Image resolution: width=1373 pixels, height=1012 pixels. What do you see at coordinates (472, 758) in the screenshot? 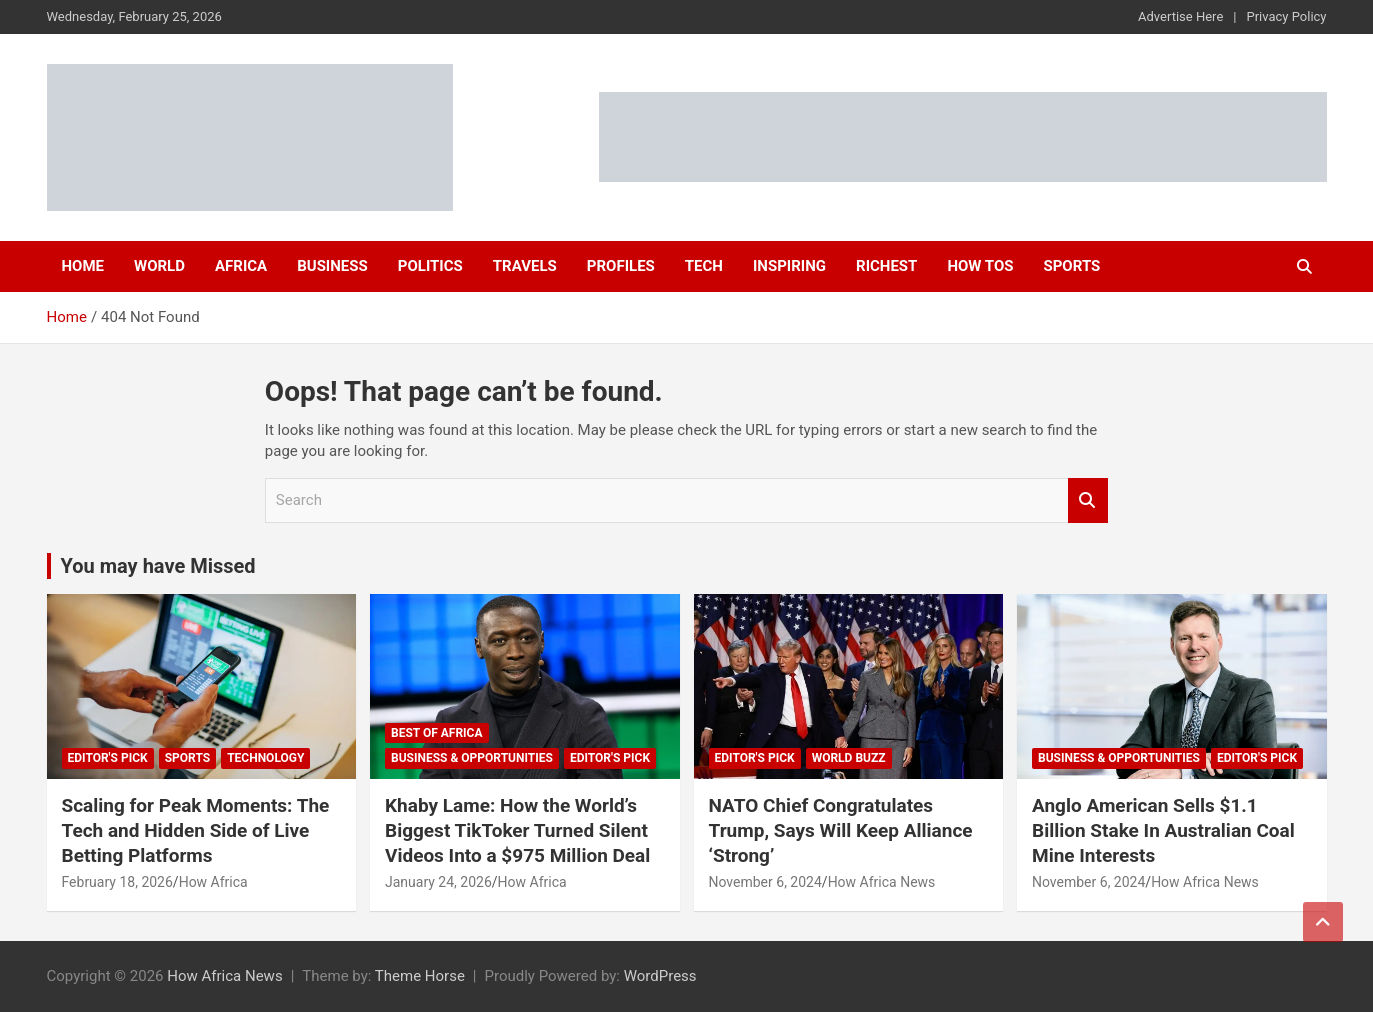
I see `Business & Opportunities` at bounding box center [472, 758].